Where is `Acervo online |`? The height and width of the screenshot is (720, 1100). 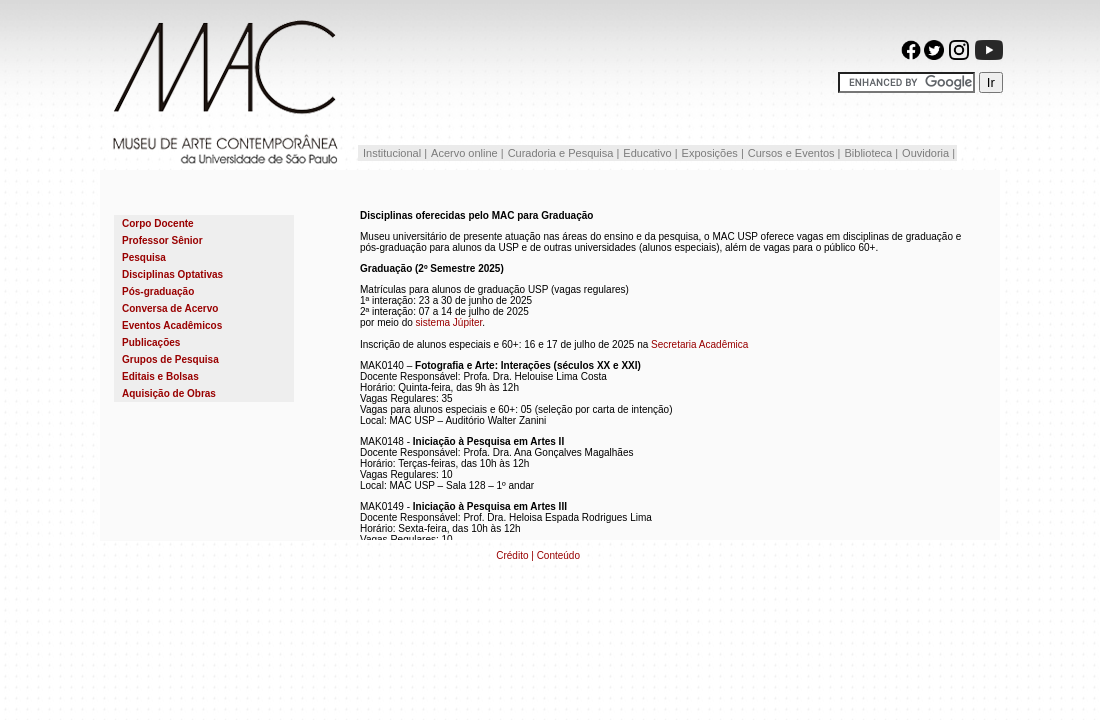 Acervo online | is located at coordinates (467, 153).